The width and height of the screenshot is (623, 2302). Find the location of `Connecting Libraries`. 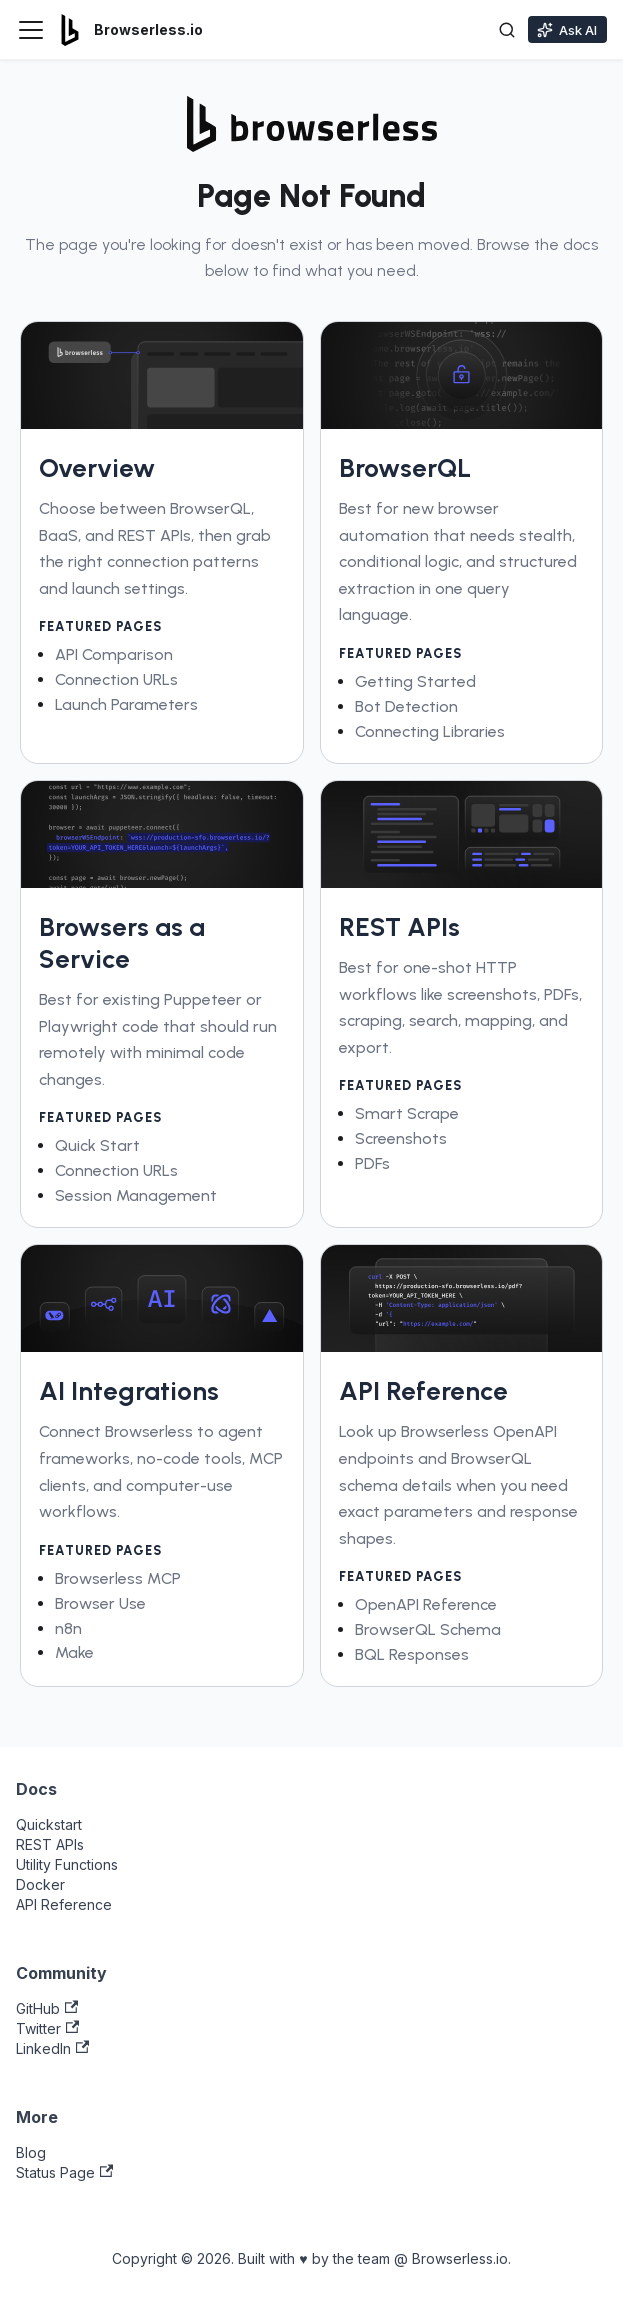

Connecting Libraries is located at coordinates (430, 731).